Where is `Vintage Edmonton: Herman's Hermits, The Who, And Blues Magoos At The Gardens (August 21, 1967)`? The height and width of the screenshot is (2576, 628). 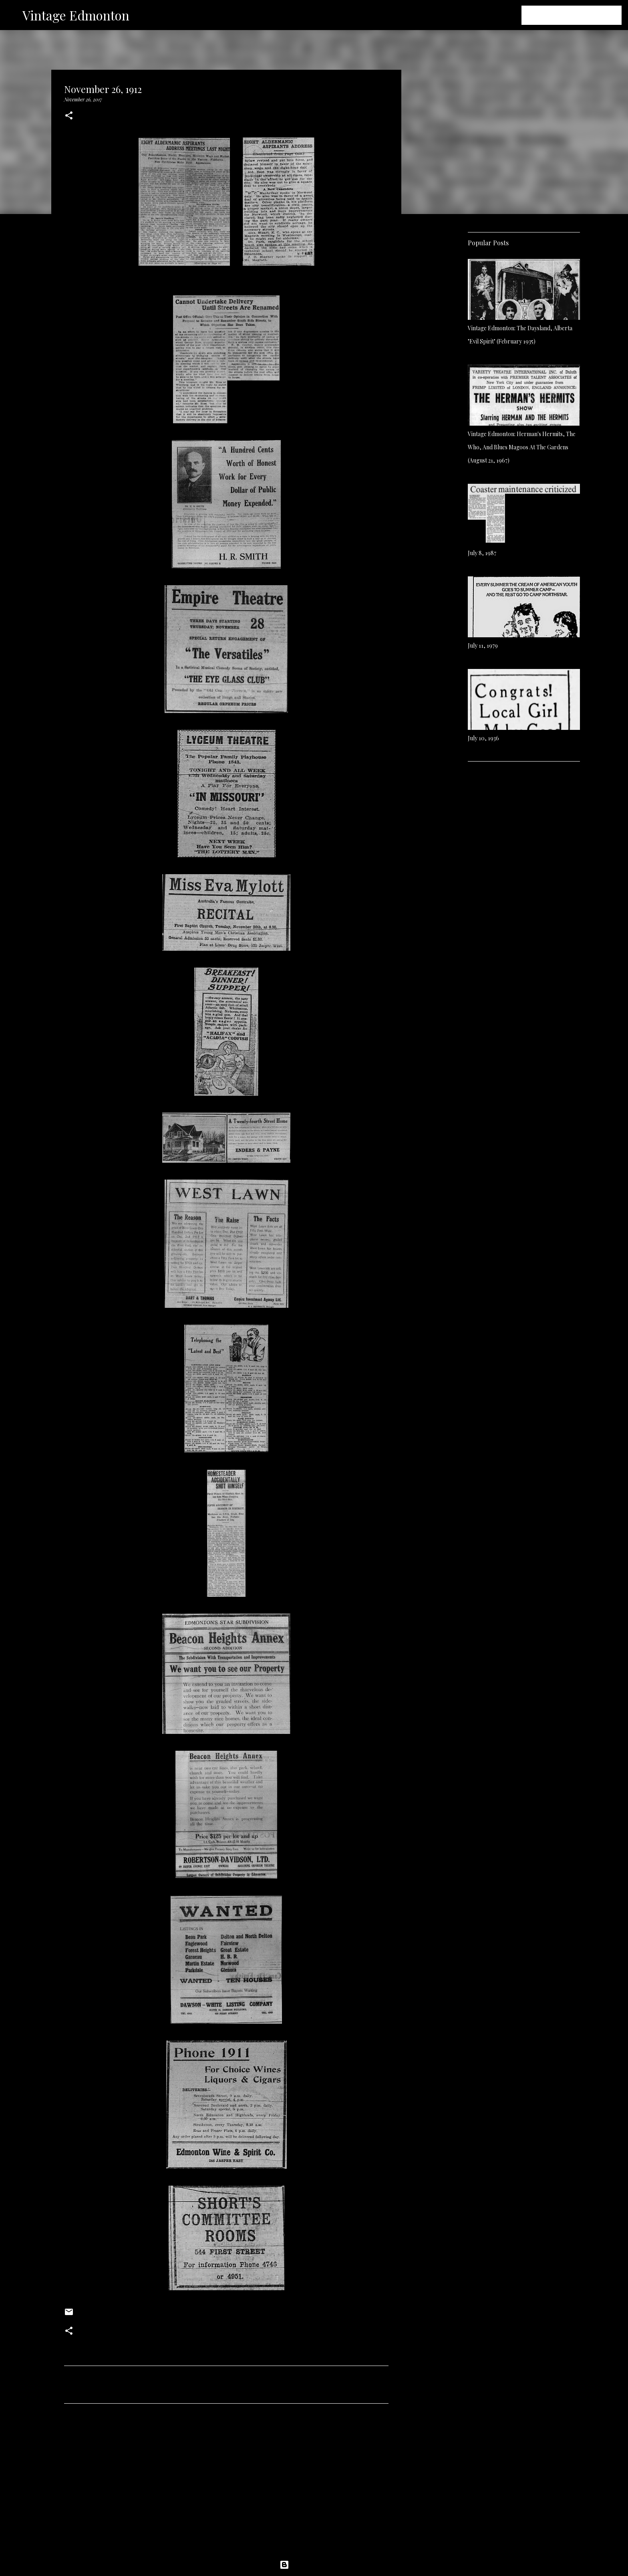
Vintage Edmonton: Herman's Hermits, The Who, And Blues Magoos At The Gardens (August 21, 1967) is located at coordinates (522, 447).